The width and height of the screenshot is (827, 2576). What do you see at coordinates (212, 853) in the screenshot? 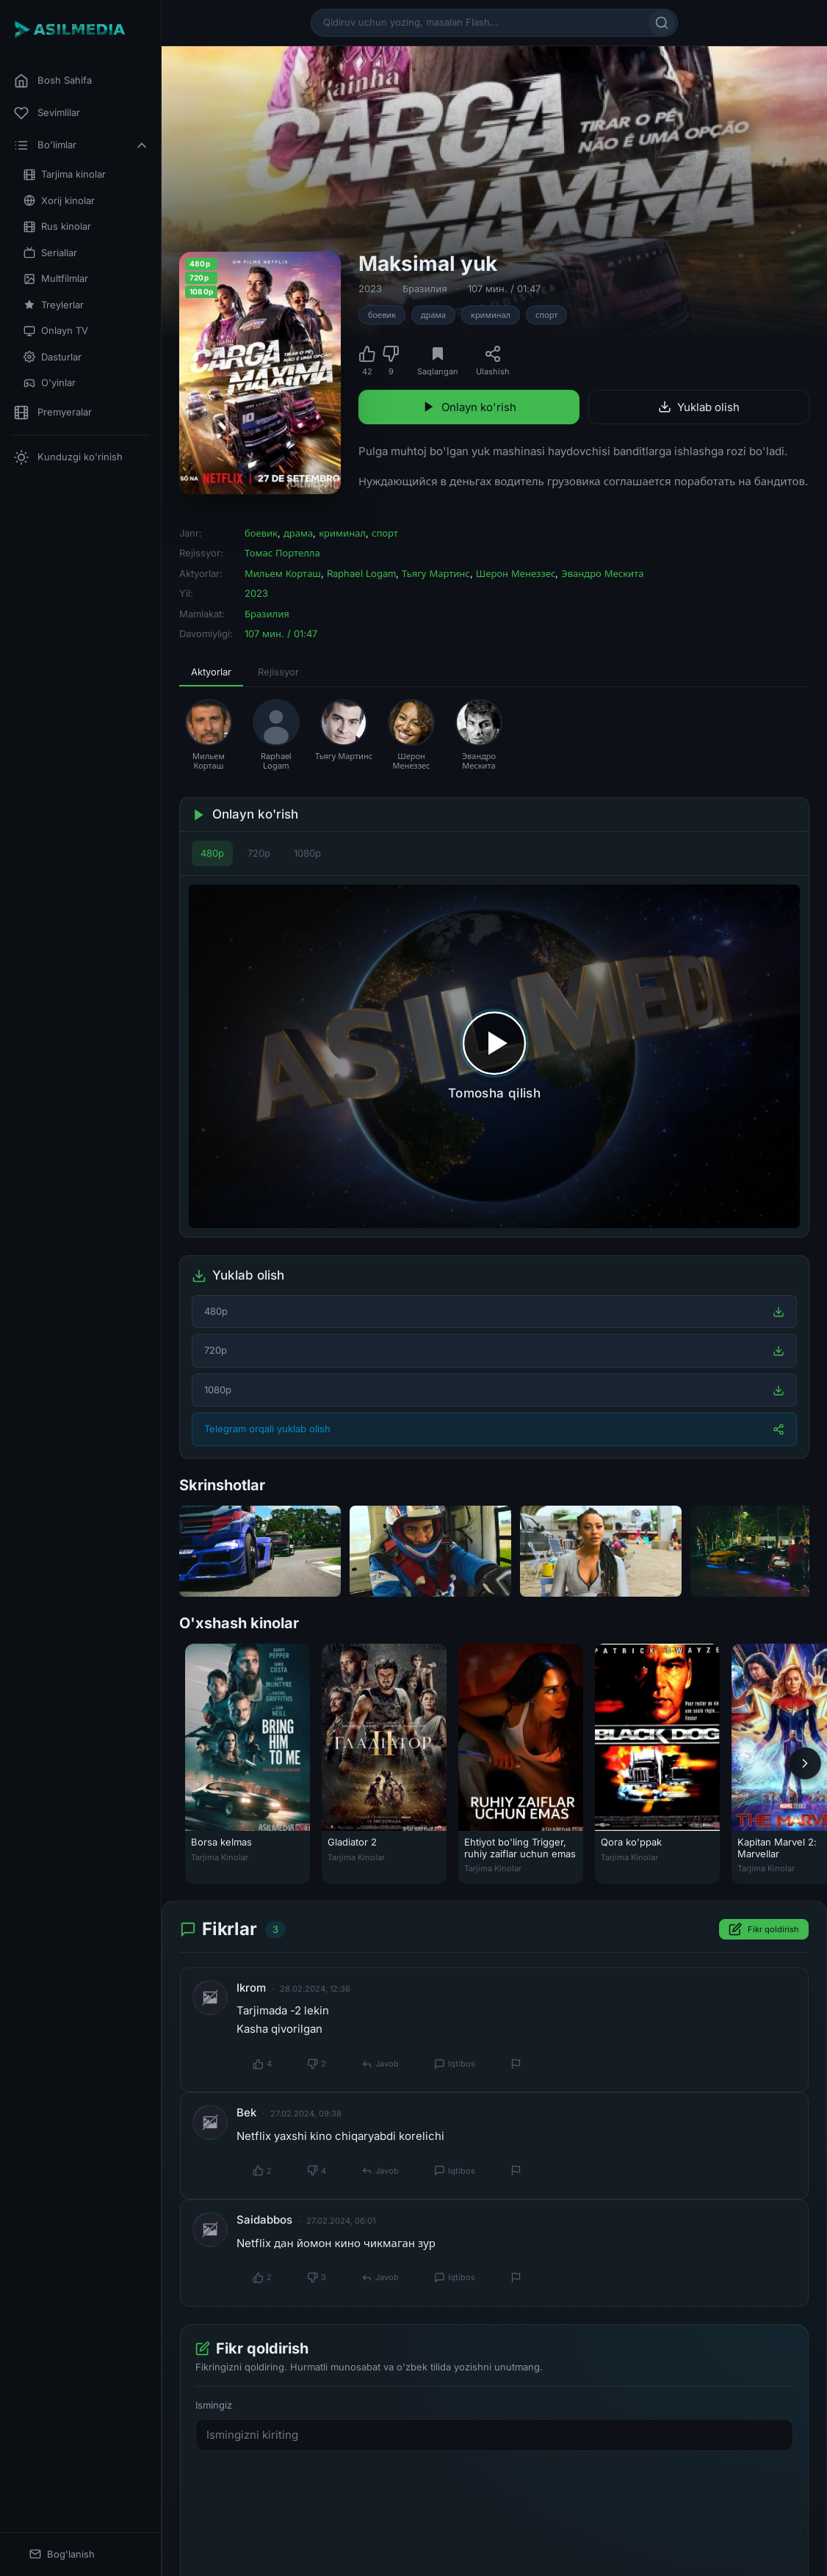
I see `480p` at bounding box center [212, 853].